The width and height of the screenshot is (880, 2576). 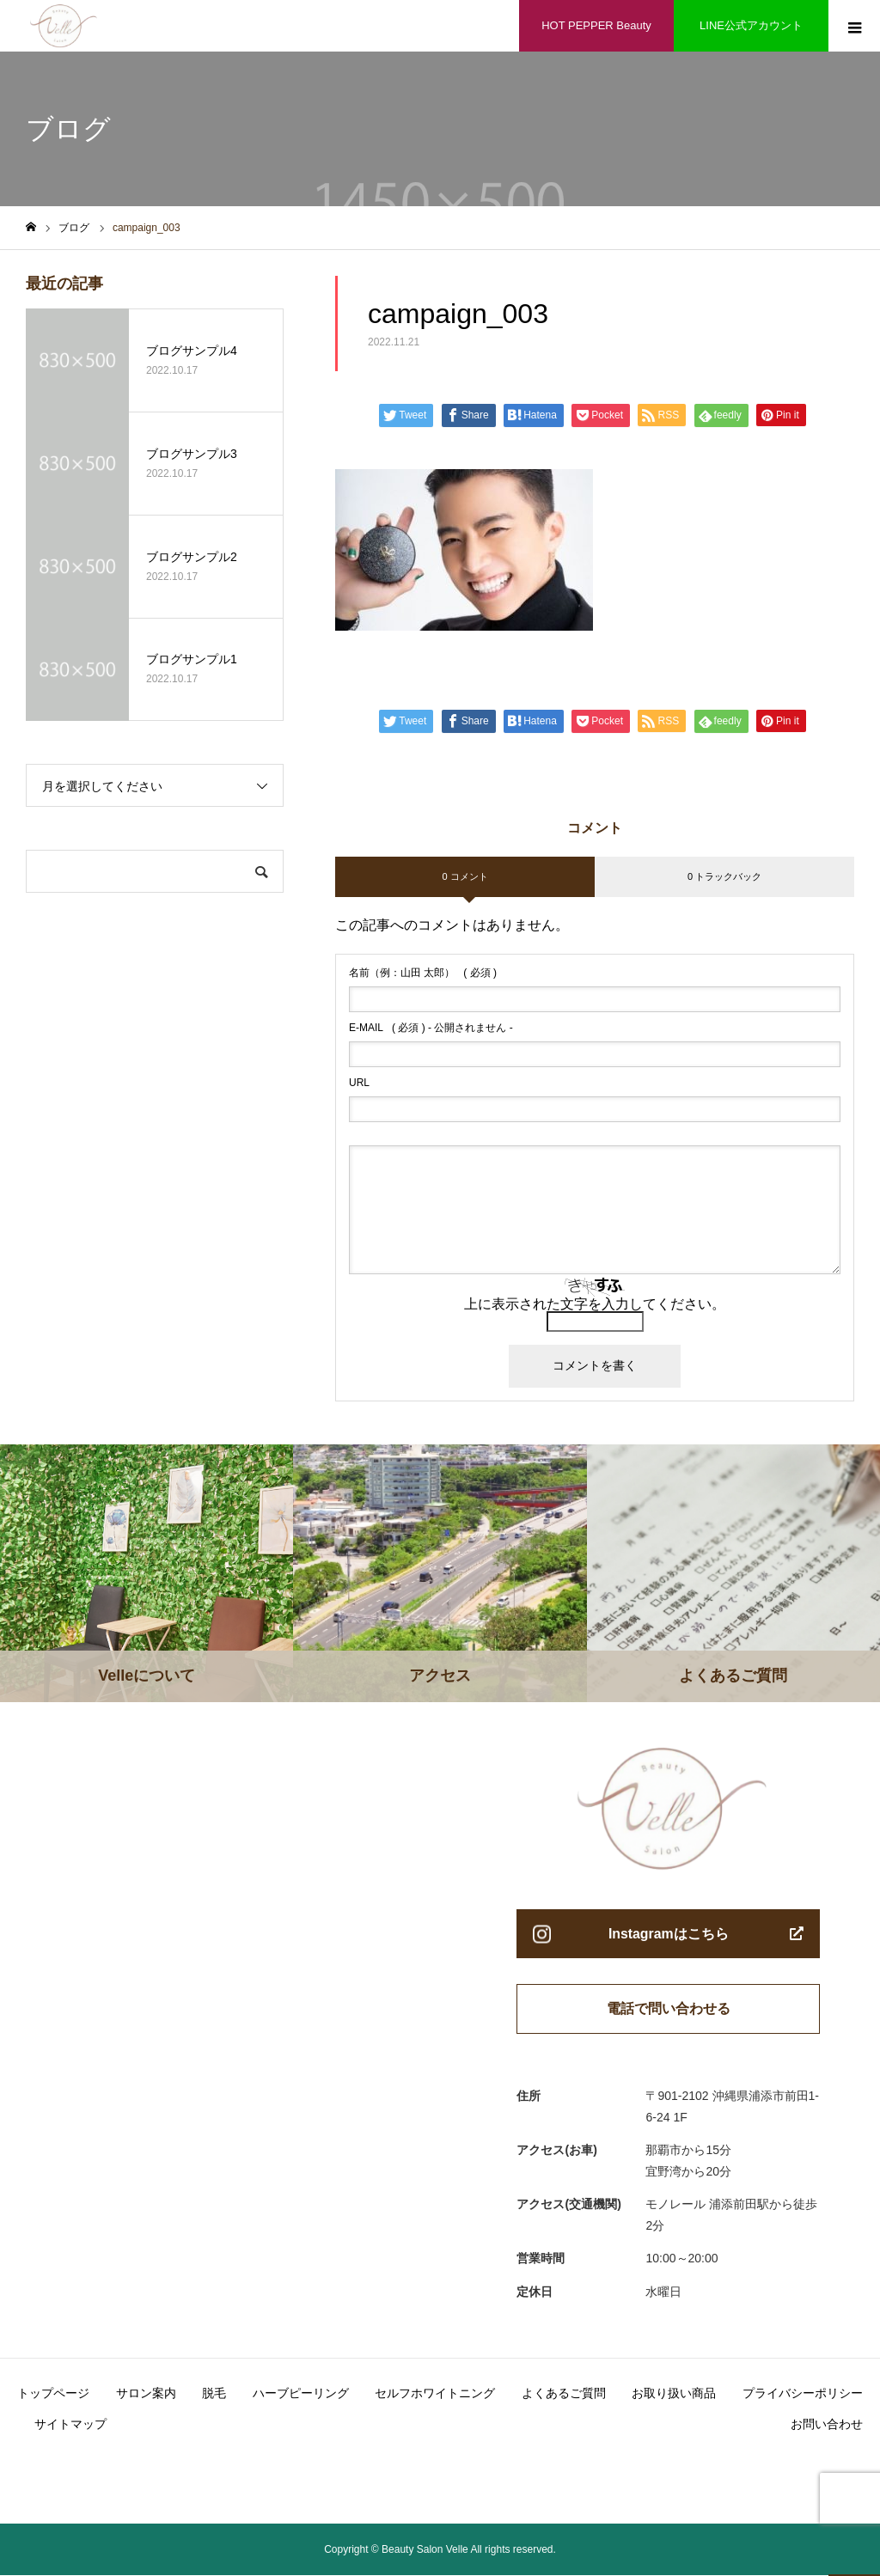 I want to click on 0 コメント, so click(x=464, y=876).